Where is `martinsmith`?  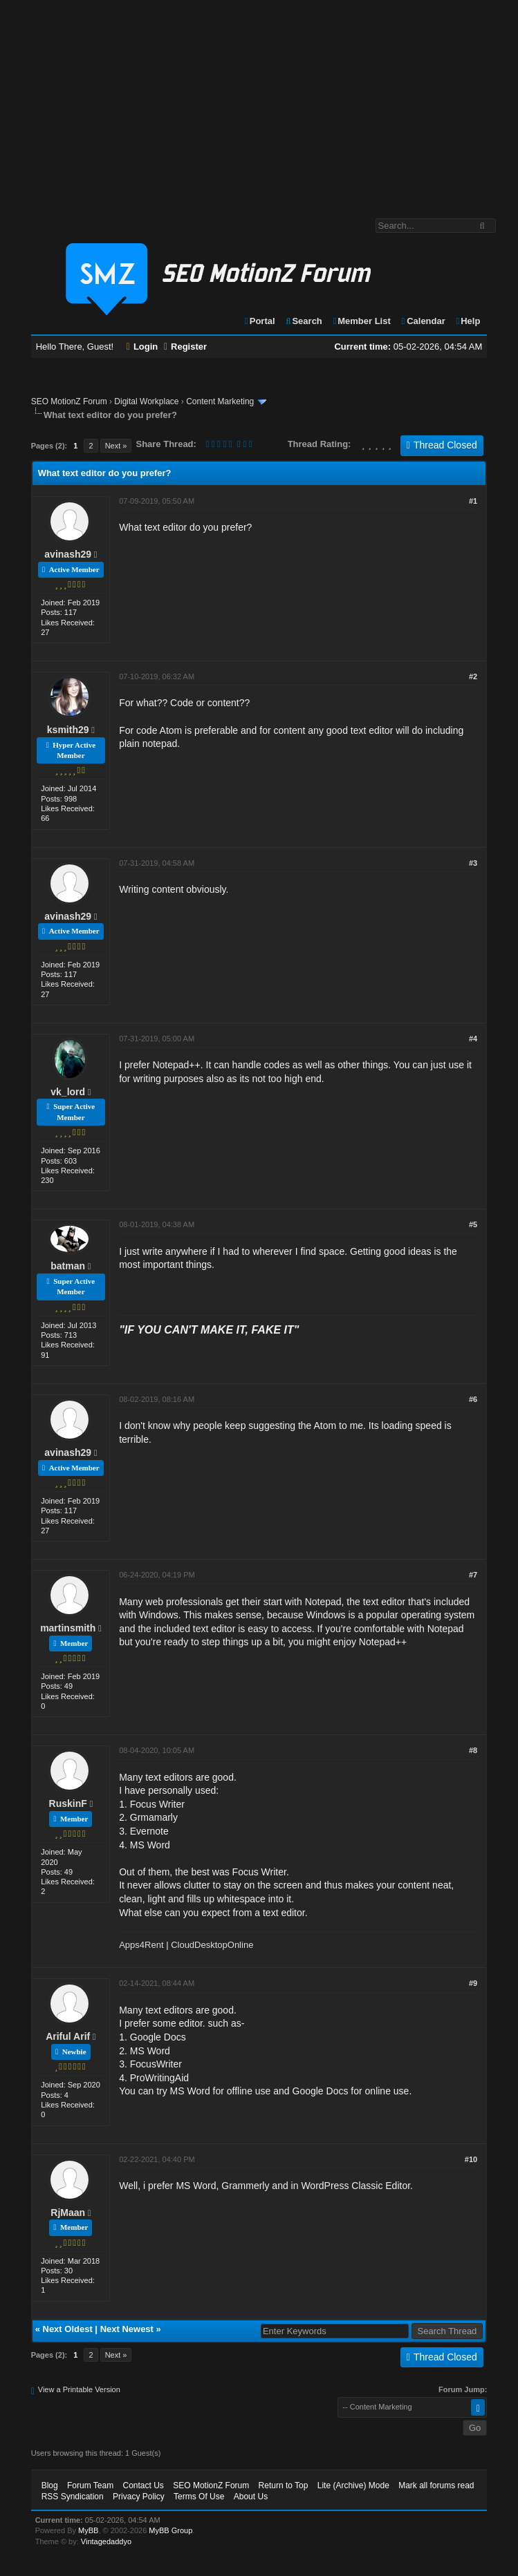
martinsmith is located at coordinates (67, 1627).